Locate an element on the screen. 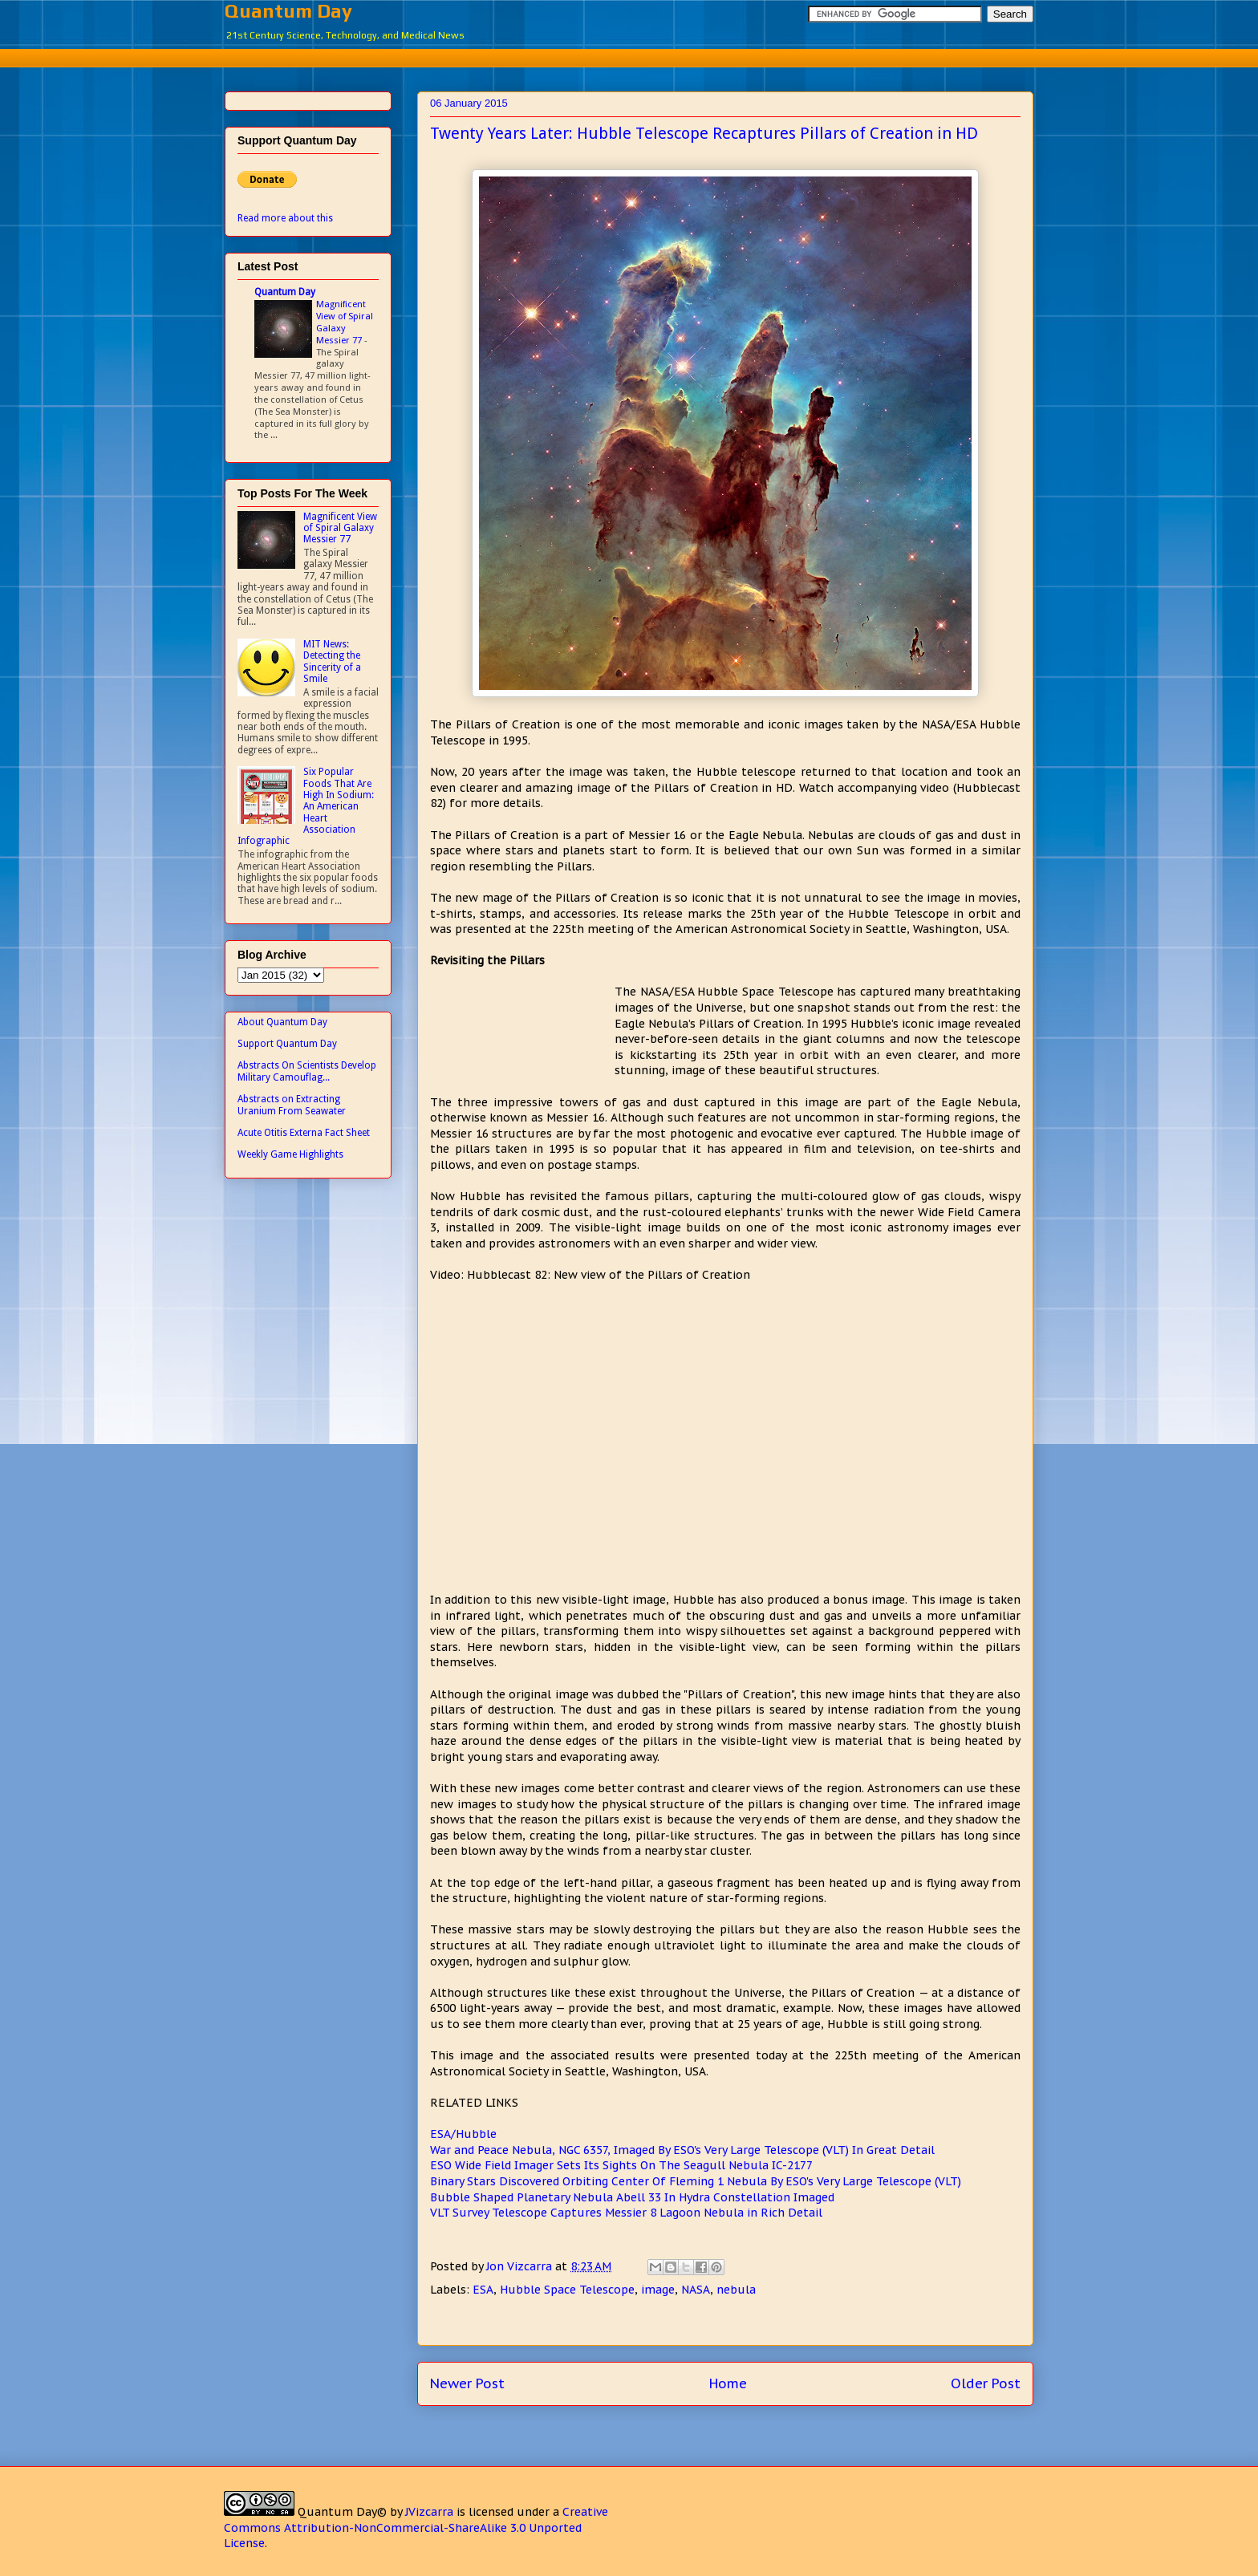 This screenshot has height=2576, width=1258. ESA/Hubble is located at coordinates (463, 2134).